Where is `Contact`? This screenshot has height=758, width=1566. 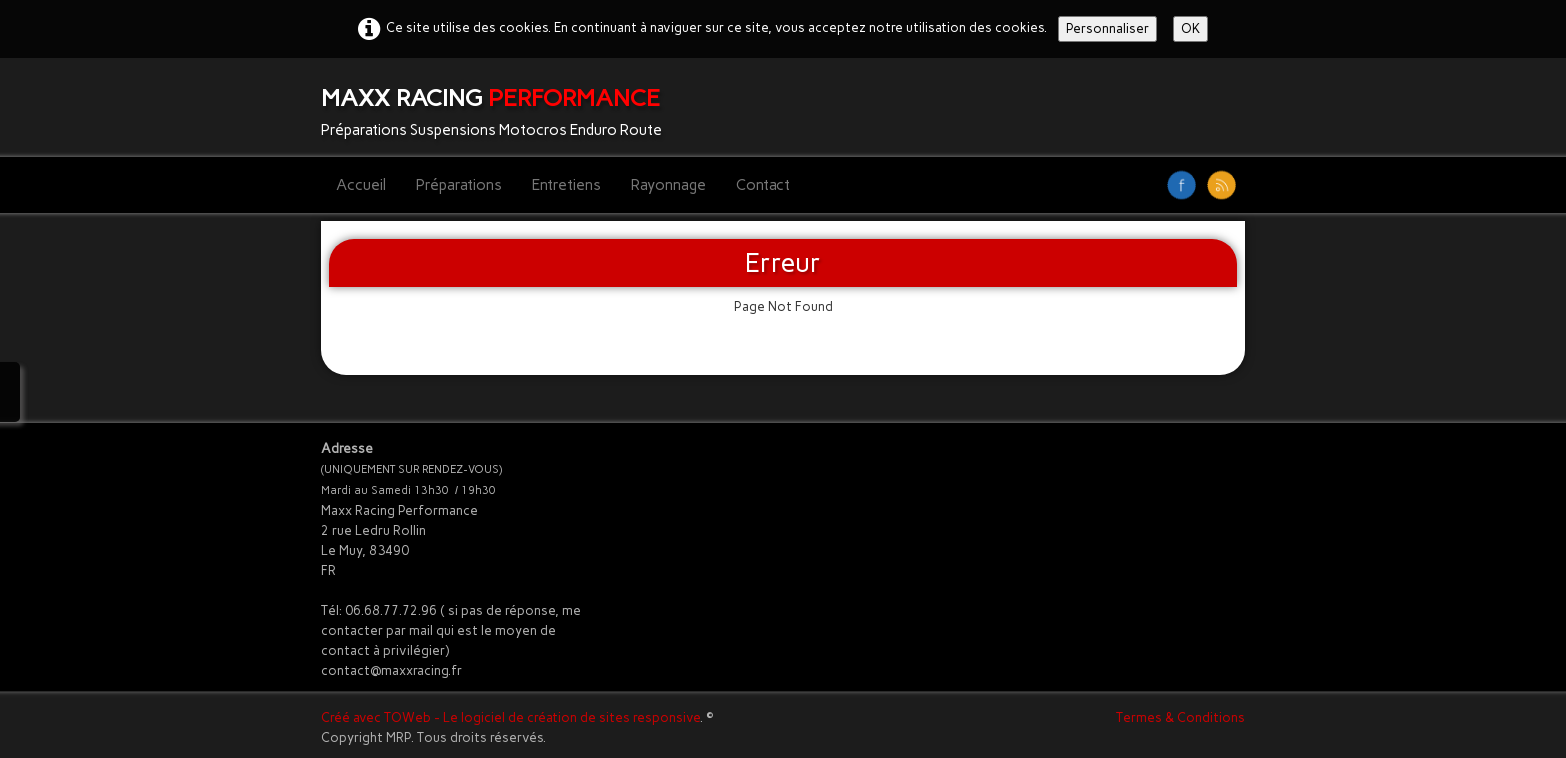 Contact is located at coordinates (763, 185).